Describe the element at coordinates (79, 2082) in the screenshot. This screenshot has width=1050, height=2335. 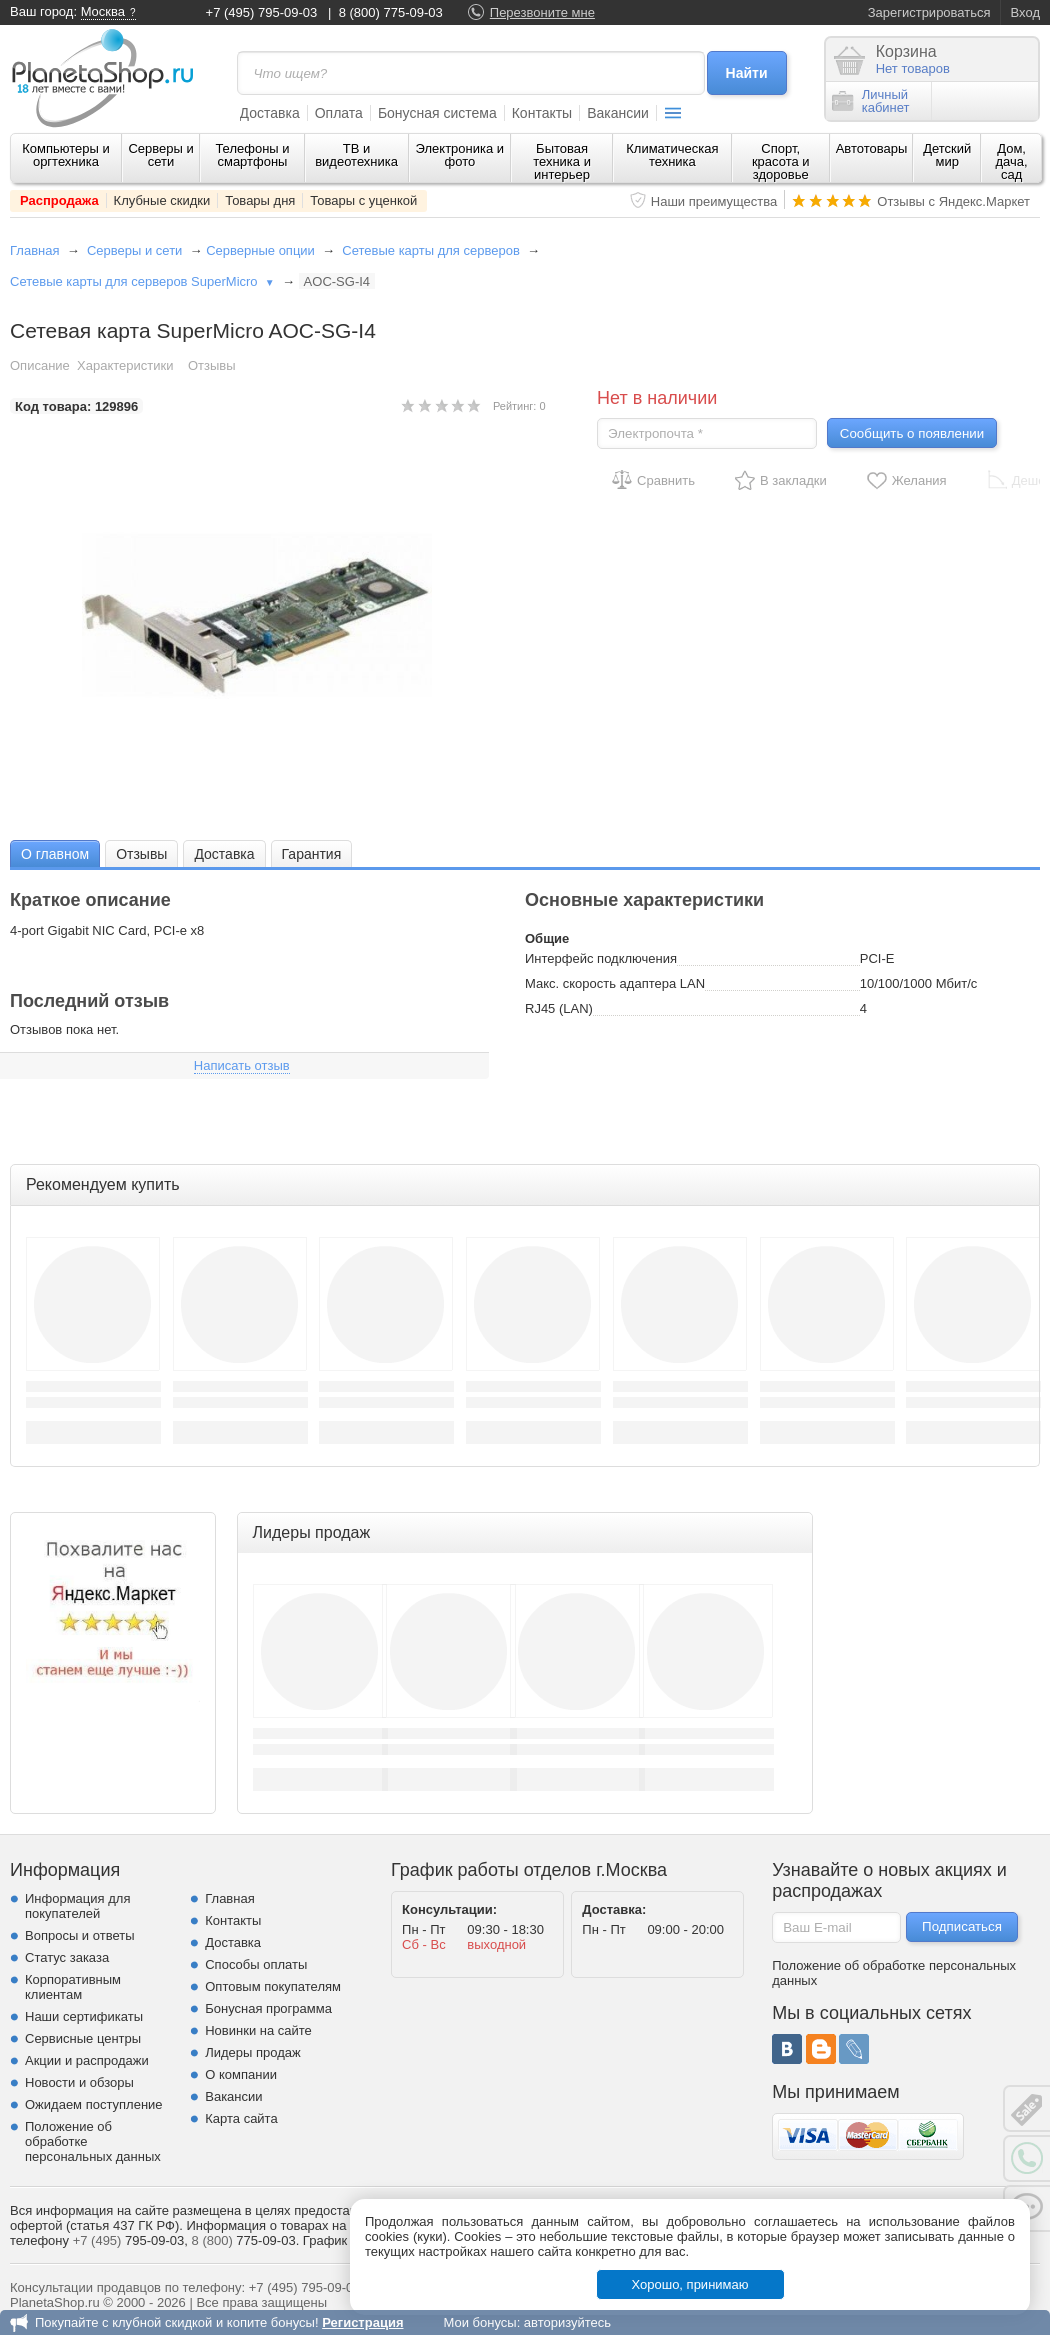
I see `Новости и обзоры` at that location.